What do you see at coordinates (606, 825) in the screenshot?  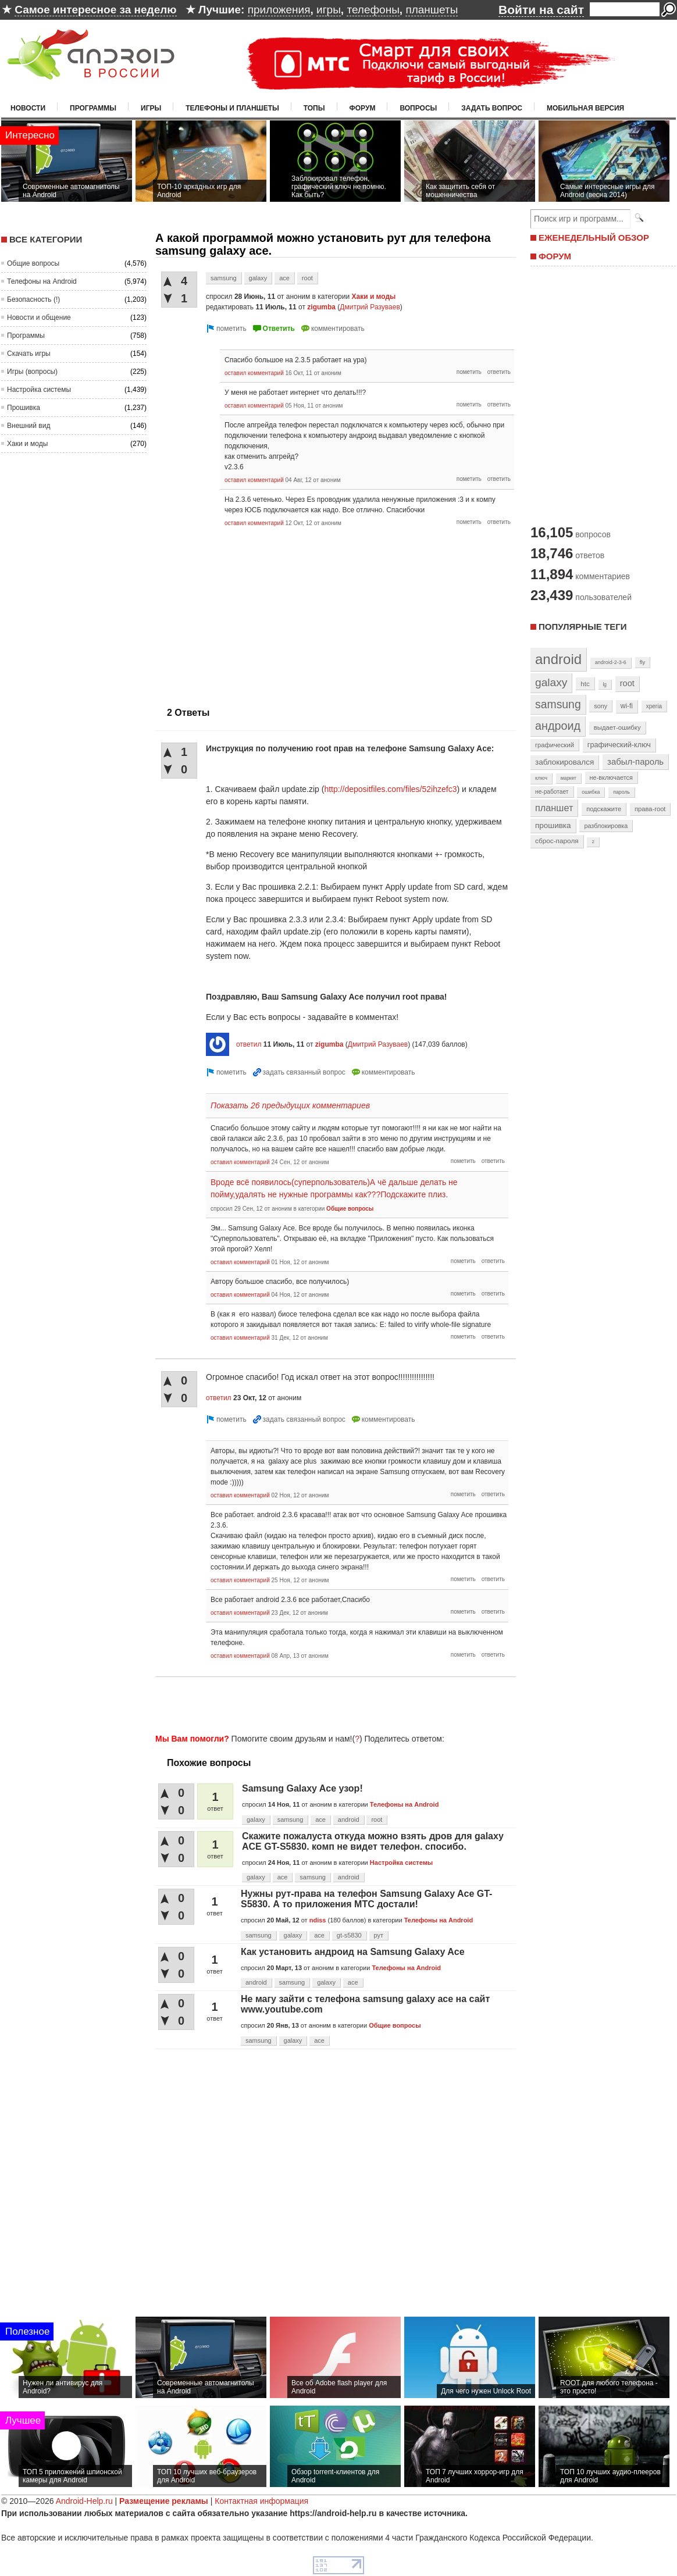 I see `разблокировка` at bounding box center [606, 825].